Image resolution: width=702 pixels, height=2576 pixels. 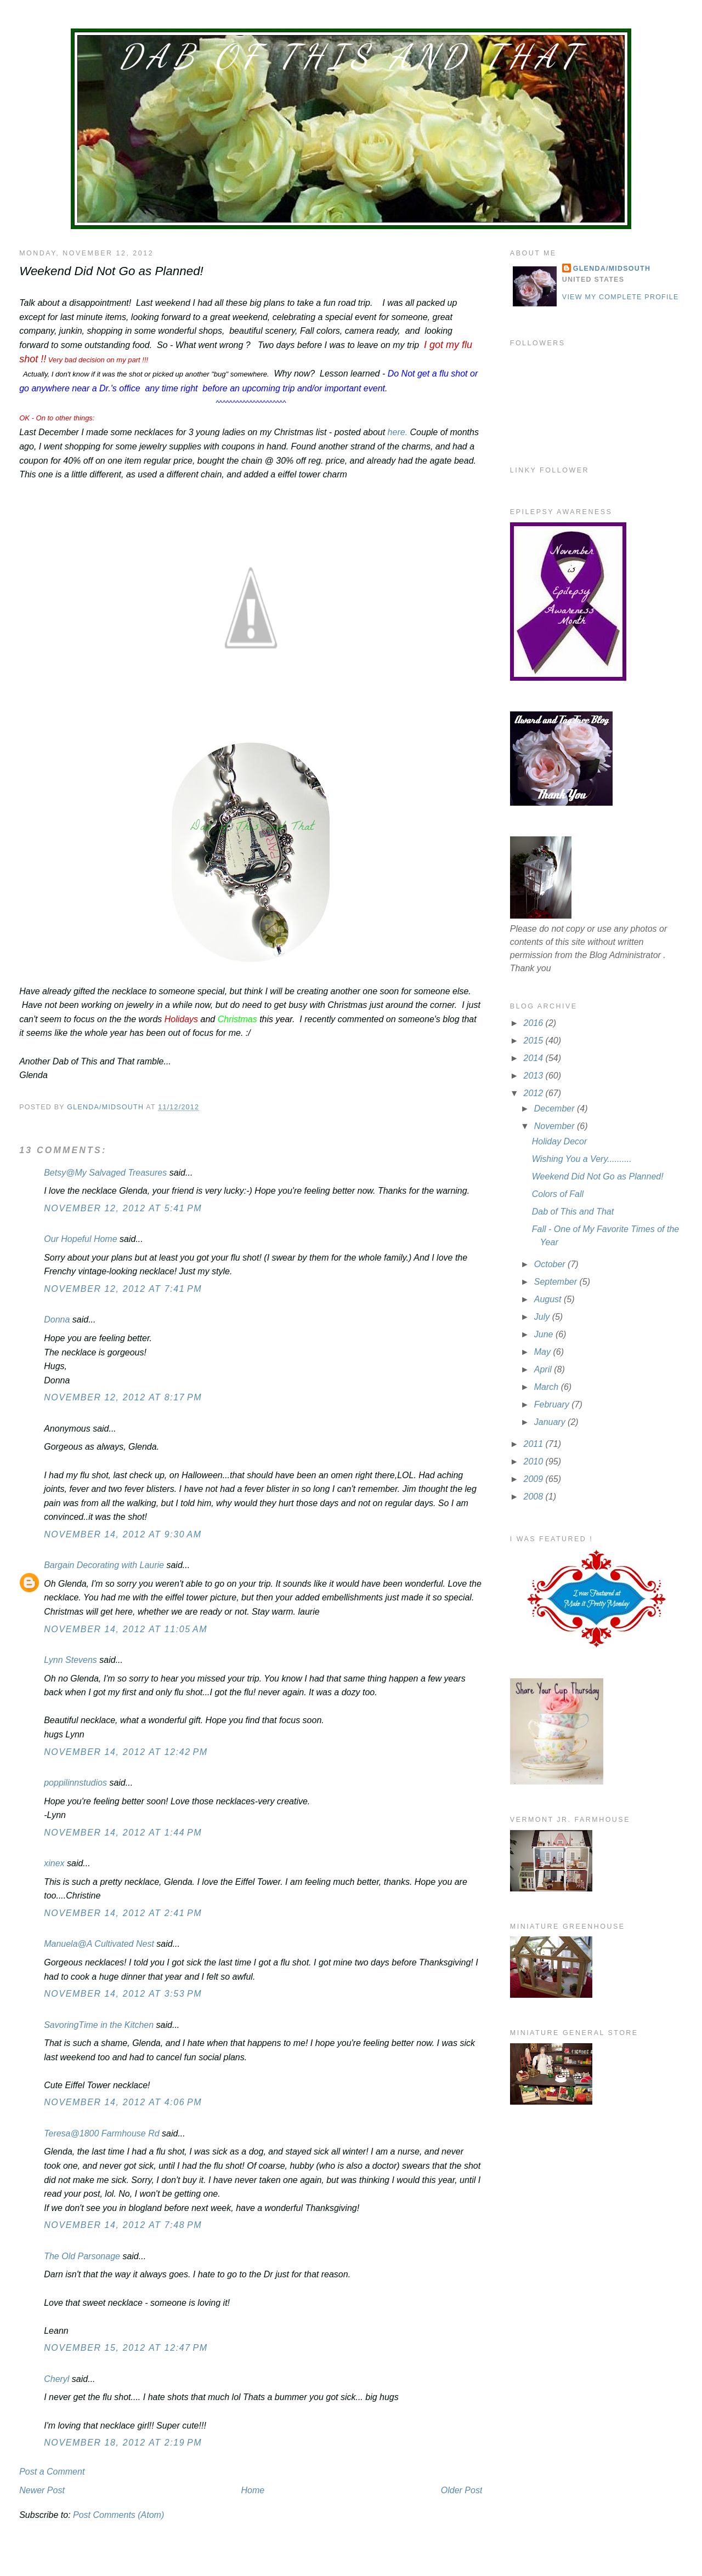 What do you see at coordinates (123, 1288) in the screenshot?
I see `November 12, 2012 at 7:41 PM` at bounding box center [123, 1288].